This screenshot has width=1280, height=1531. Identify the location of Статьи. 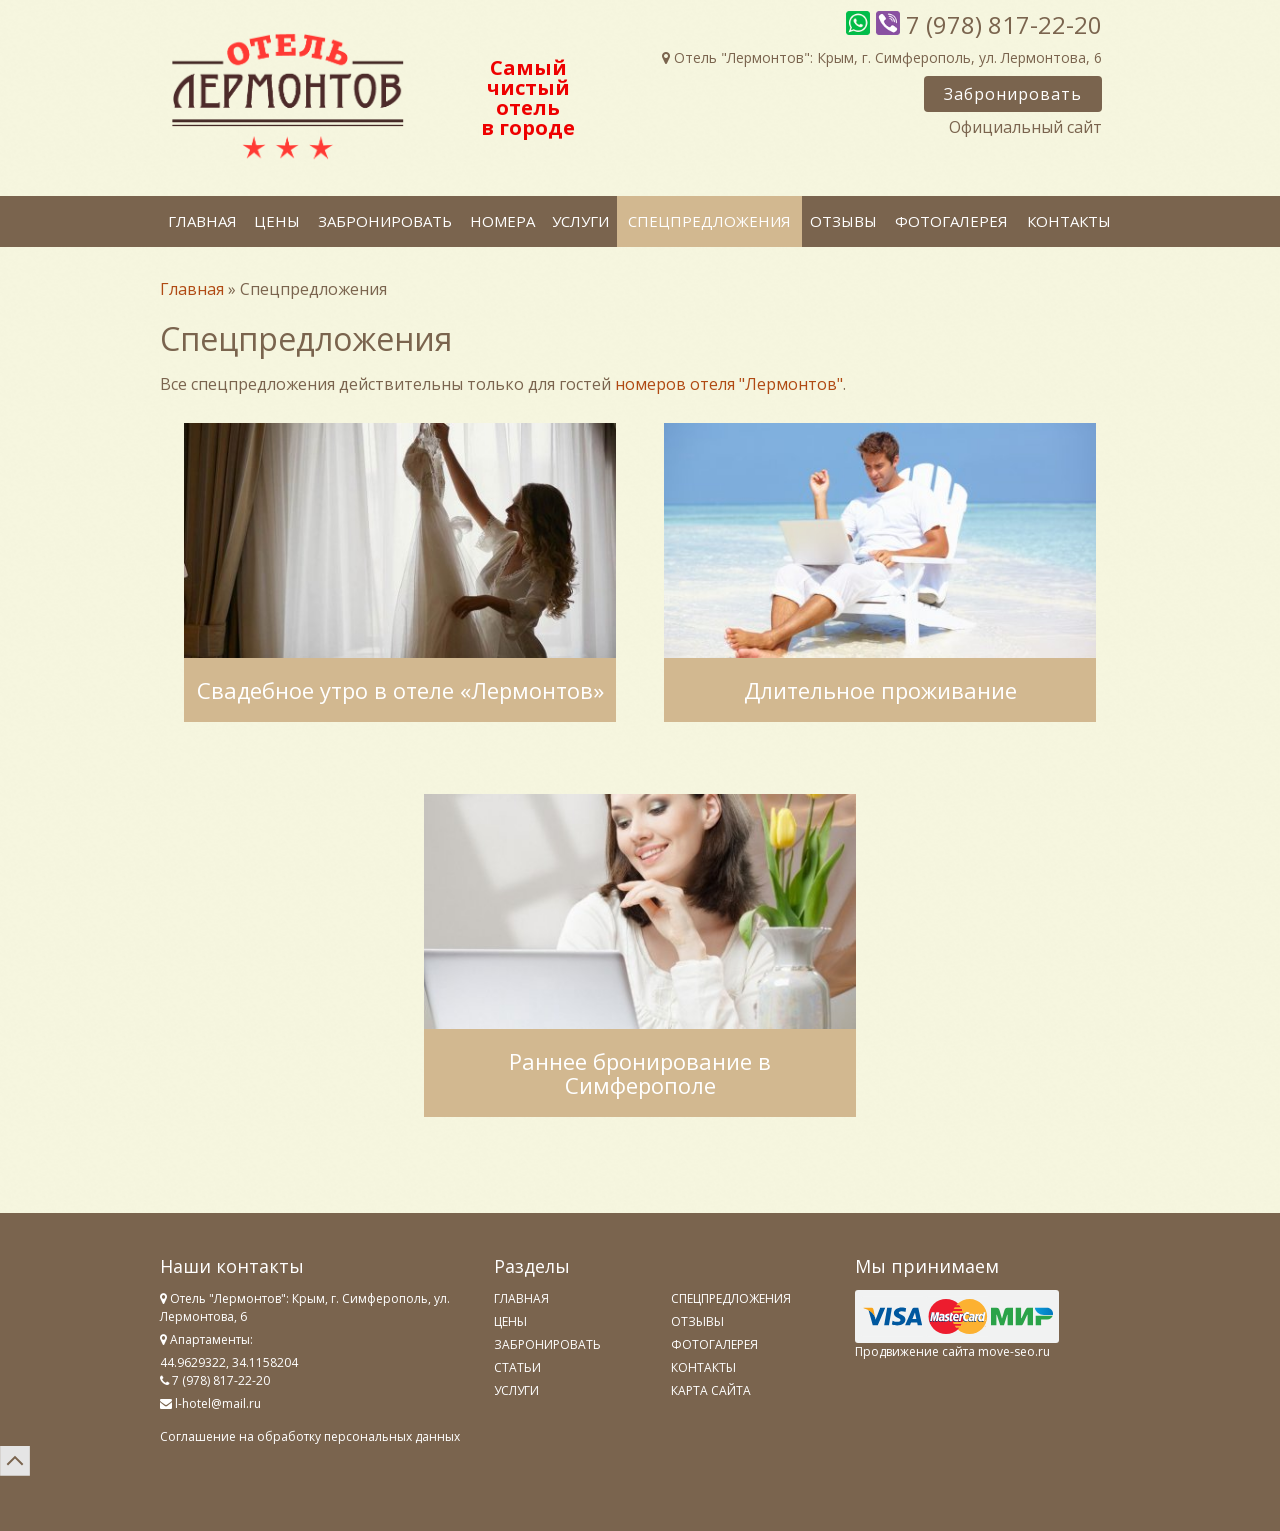
(517, 1367).